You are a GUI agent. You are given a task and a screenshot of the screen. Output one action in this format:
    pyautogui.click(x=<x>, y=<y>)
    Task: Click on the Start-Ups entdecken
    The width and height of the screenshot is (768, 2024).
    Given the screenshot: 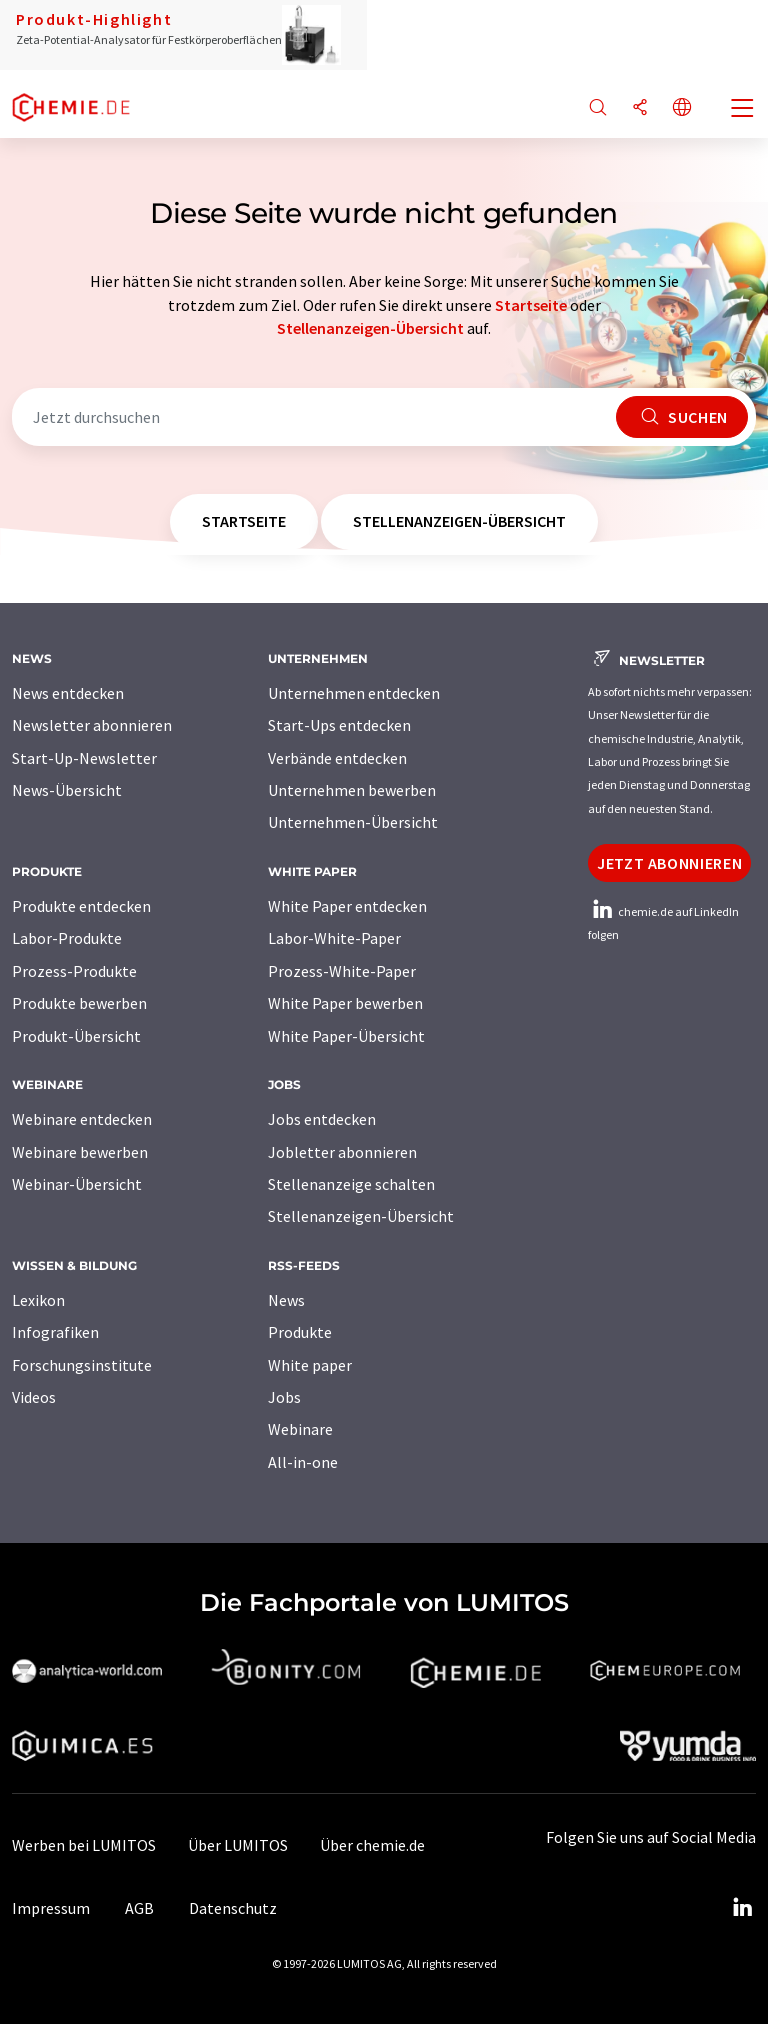 What is the action you would take?
    pyautogui.click(x=339, y=725)
    